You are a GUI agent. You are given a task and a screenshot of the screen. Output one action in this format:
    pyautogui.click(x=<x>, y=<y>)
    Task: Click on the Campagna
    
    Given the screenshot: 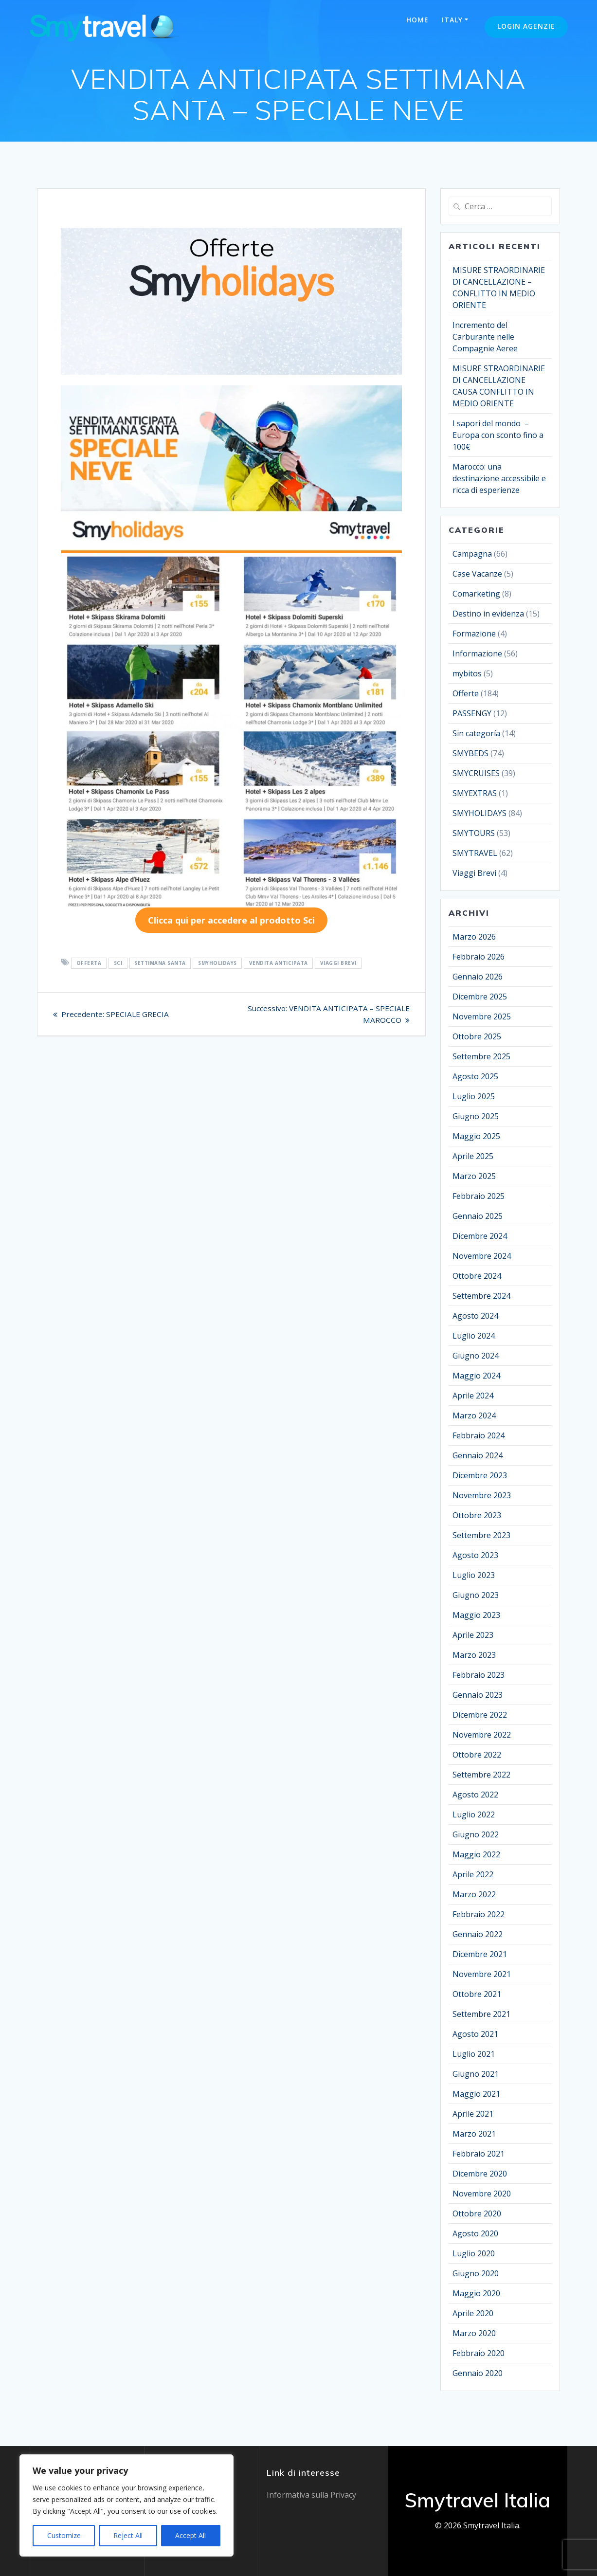 What is the action you would take?
    pyautogui.click(x=472, y=553)
    